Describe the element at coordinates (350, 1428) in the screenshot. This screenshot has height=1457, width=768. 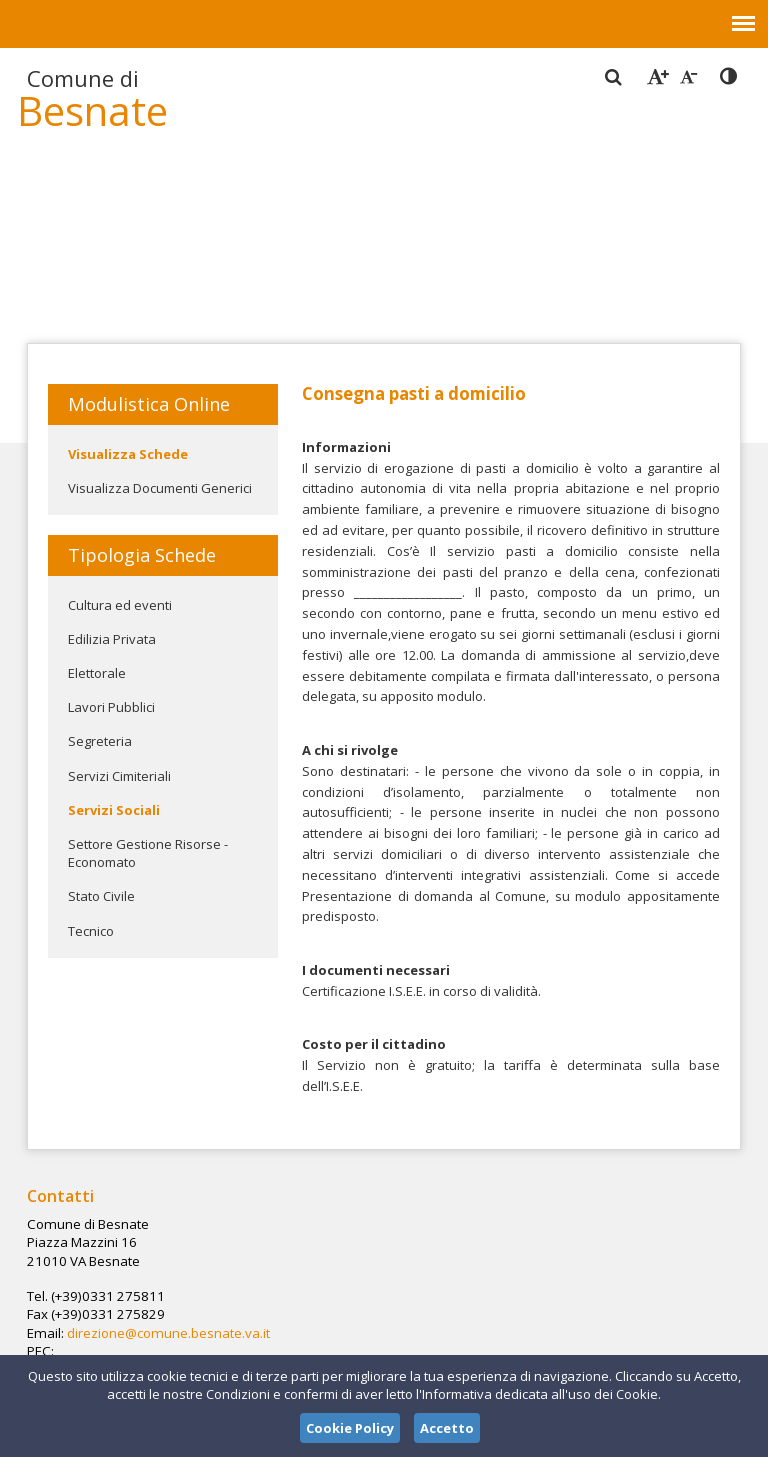
I see `Cookie Policy` at that location.